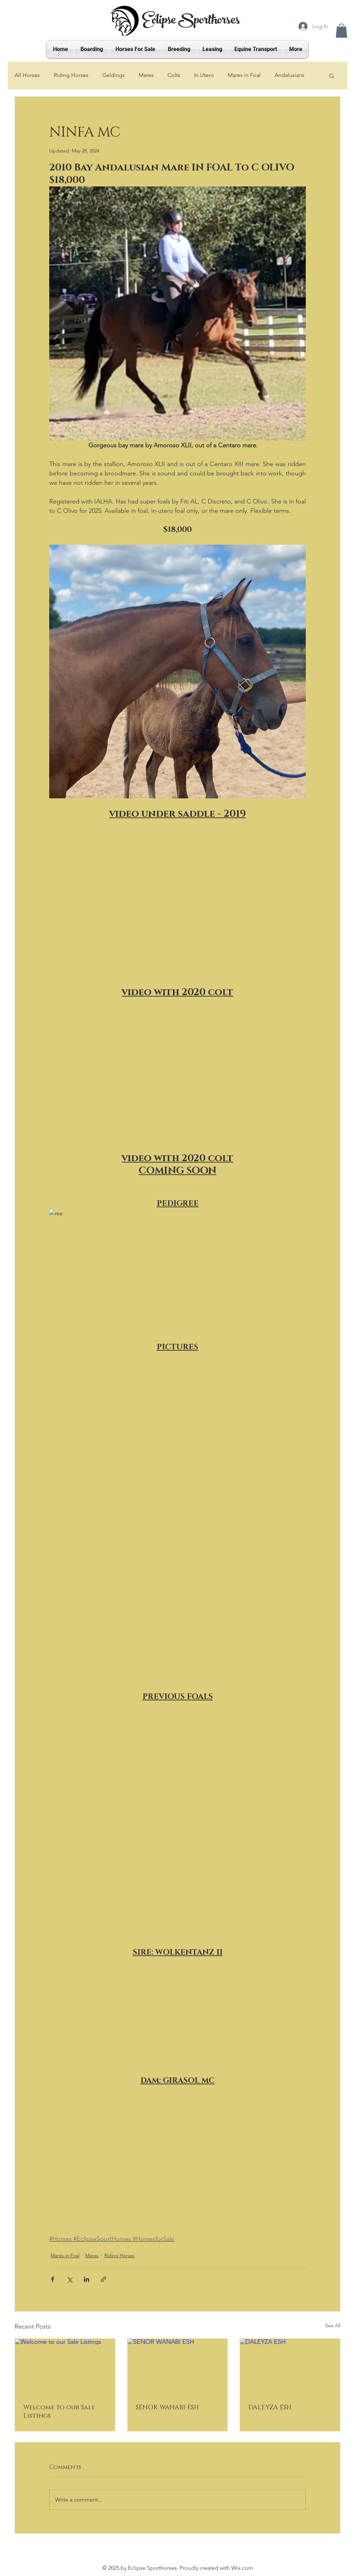 This screenshot has height=2576, width=355. What do you see at coordinates (270, 2407) in the screenshot?
I see `DALEYZA ESH` at bounding box center [270, 2407].